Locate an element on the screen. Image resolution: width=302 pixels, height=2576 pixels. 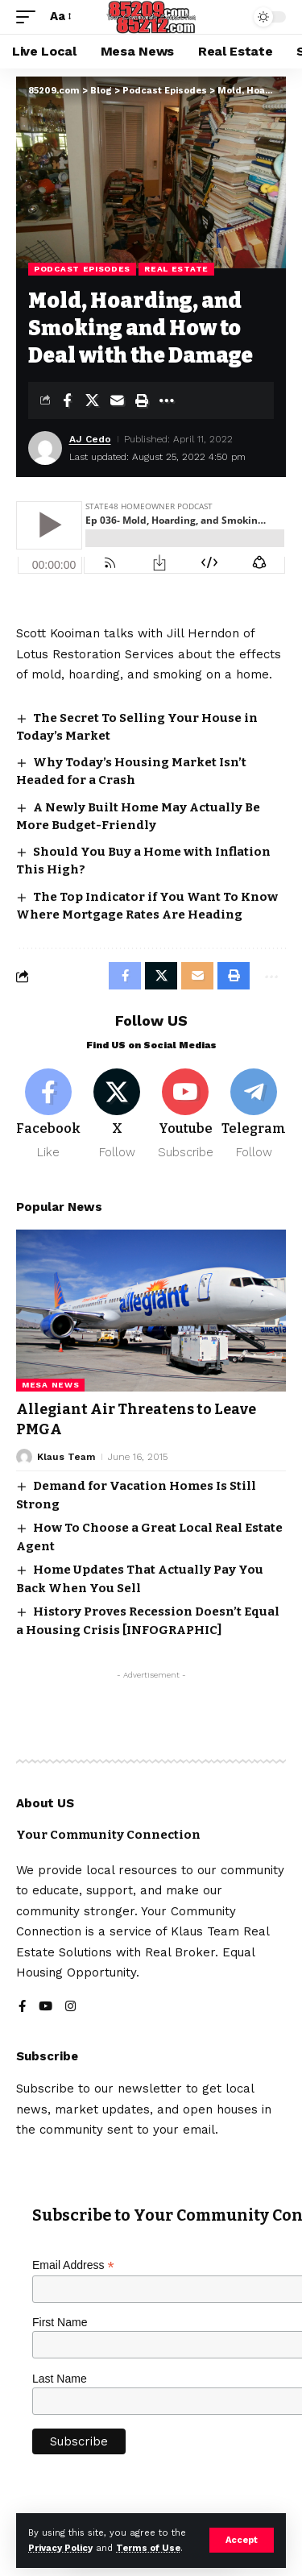
[Email] is located at coordinates (116, 400).